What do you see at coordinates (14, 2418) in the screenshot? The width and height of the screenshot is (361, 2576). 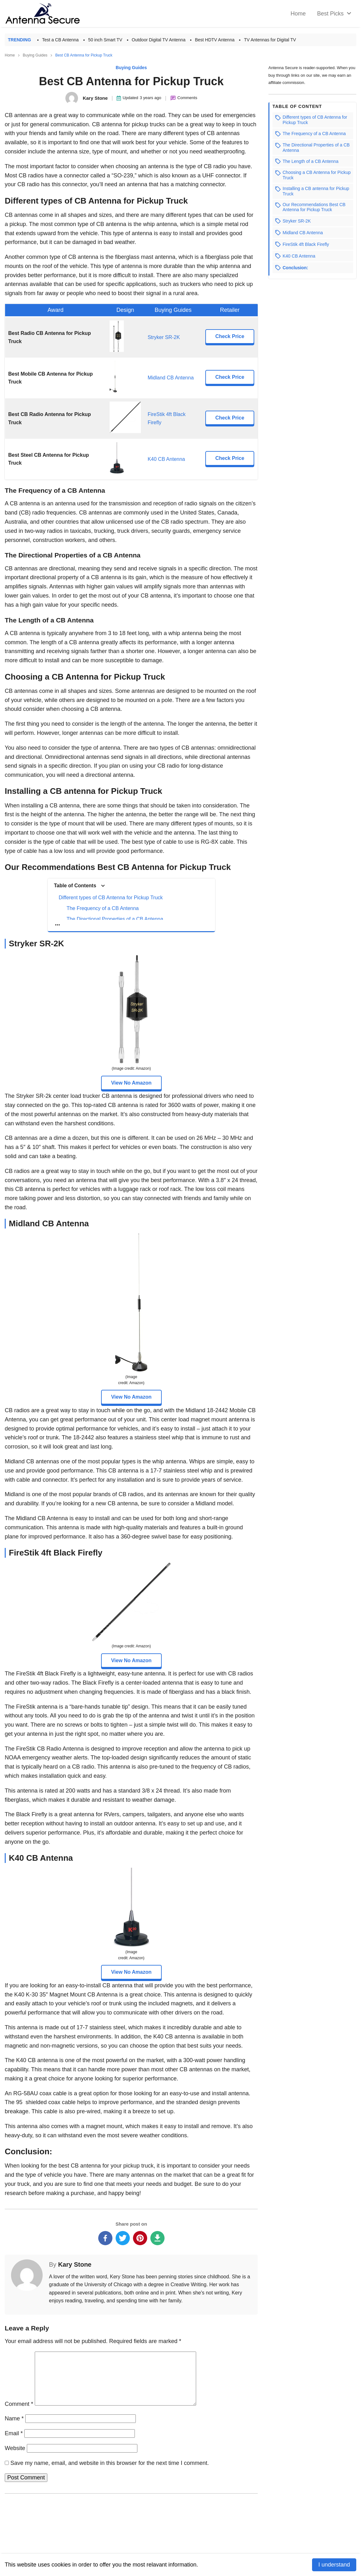 I see `Name` at bounding box center [14, 2418].